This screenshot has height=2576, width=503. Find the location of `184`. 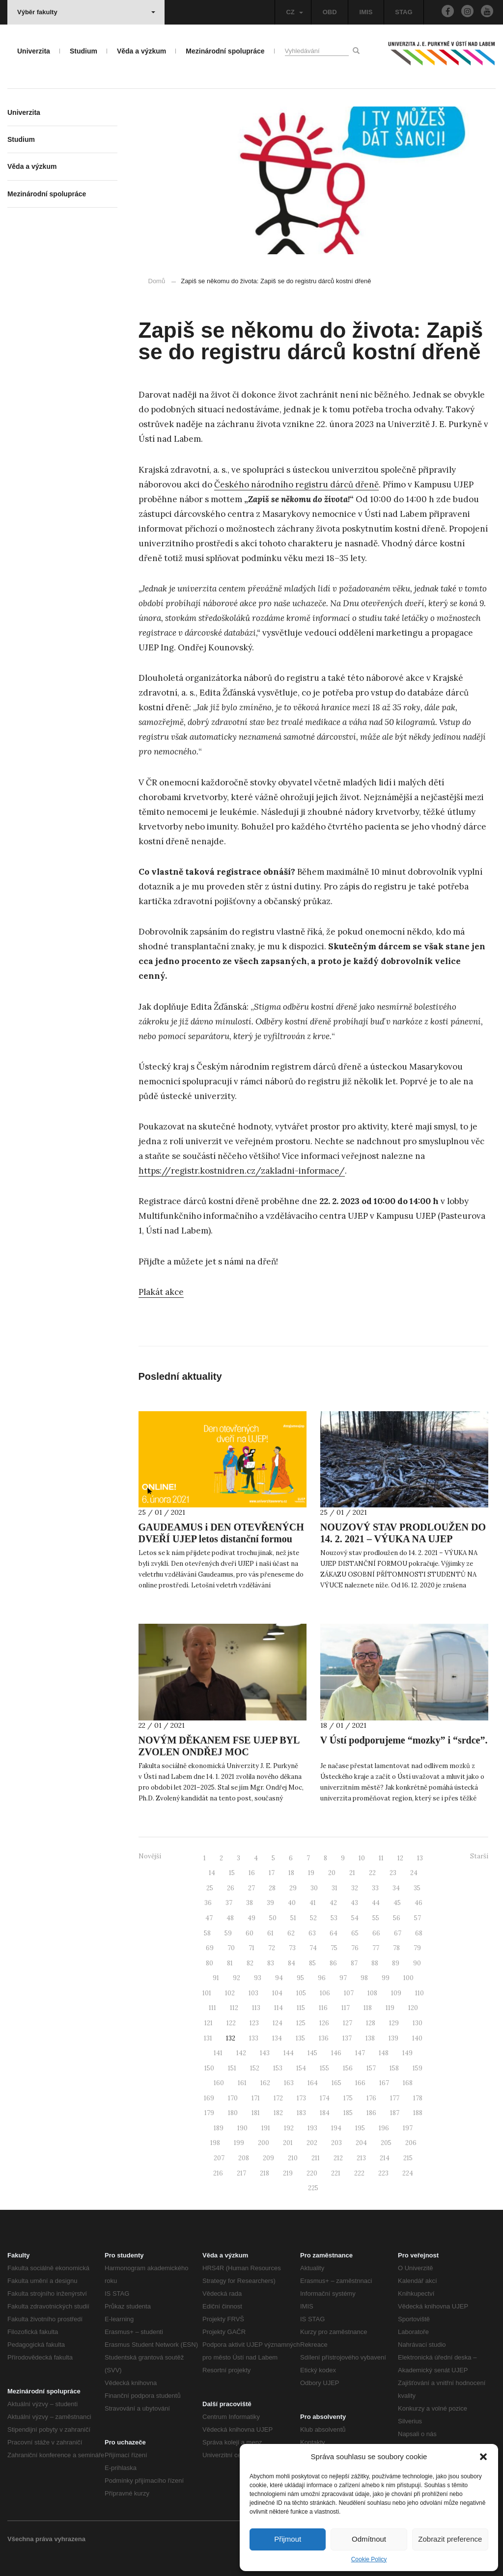

184 is located at coordinates (325, 2113).